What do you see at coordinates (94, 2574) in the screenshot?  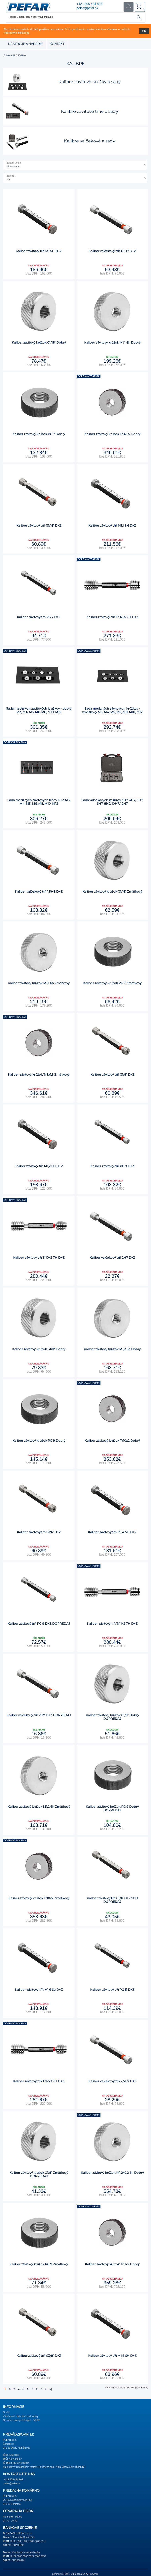 I see `<beweb>` at bounding box center [94, 2574].